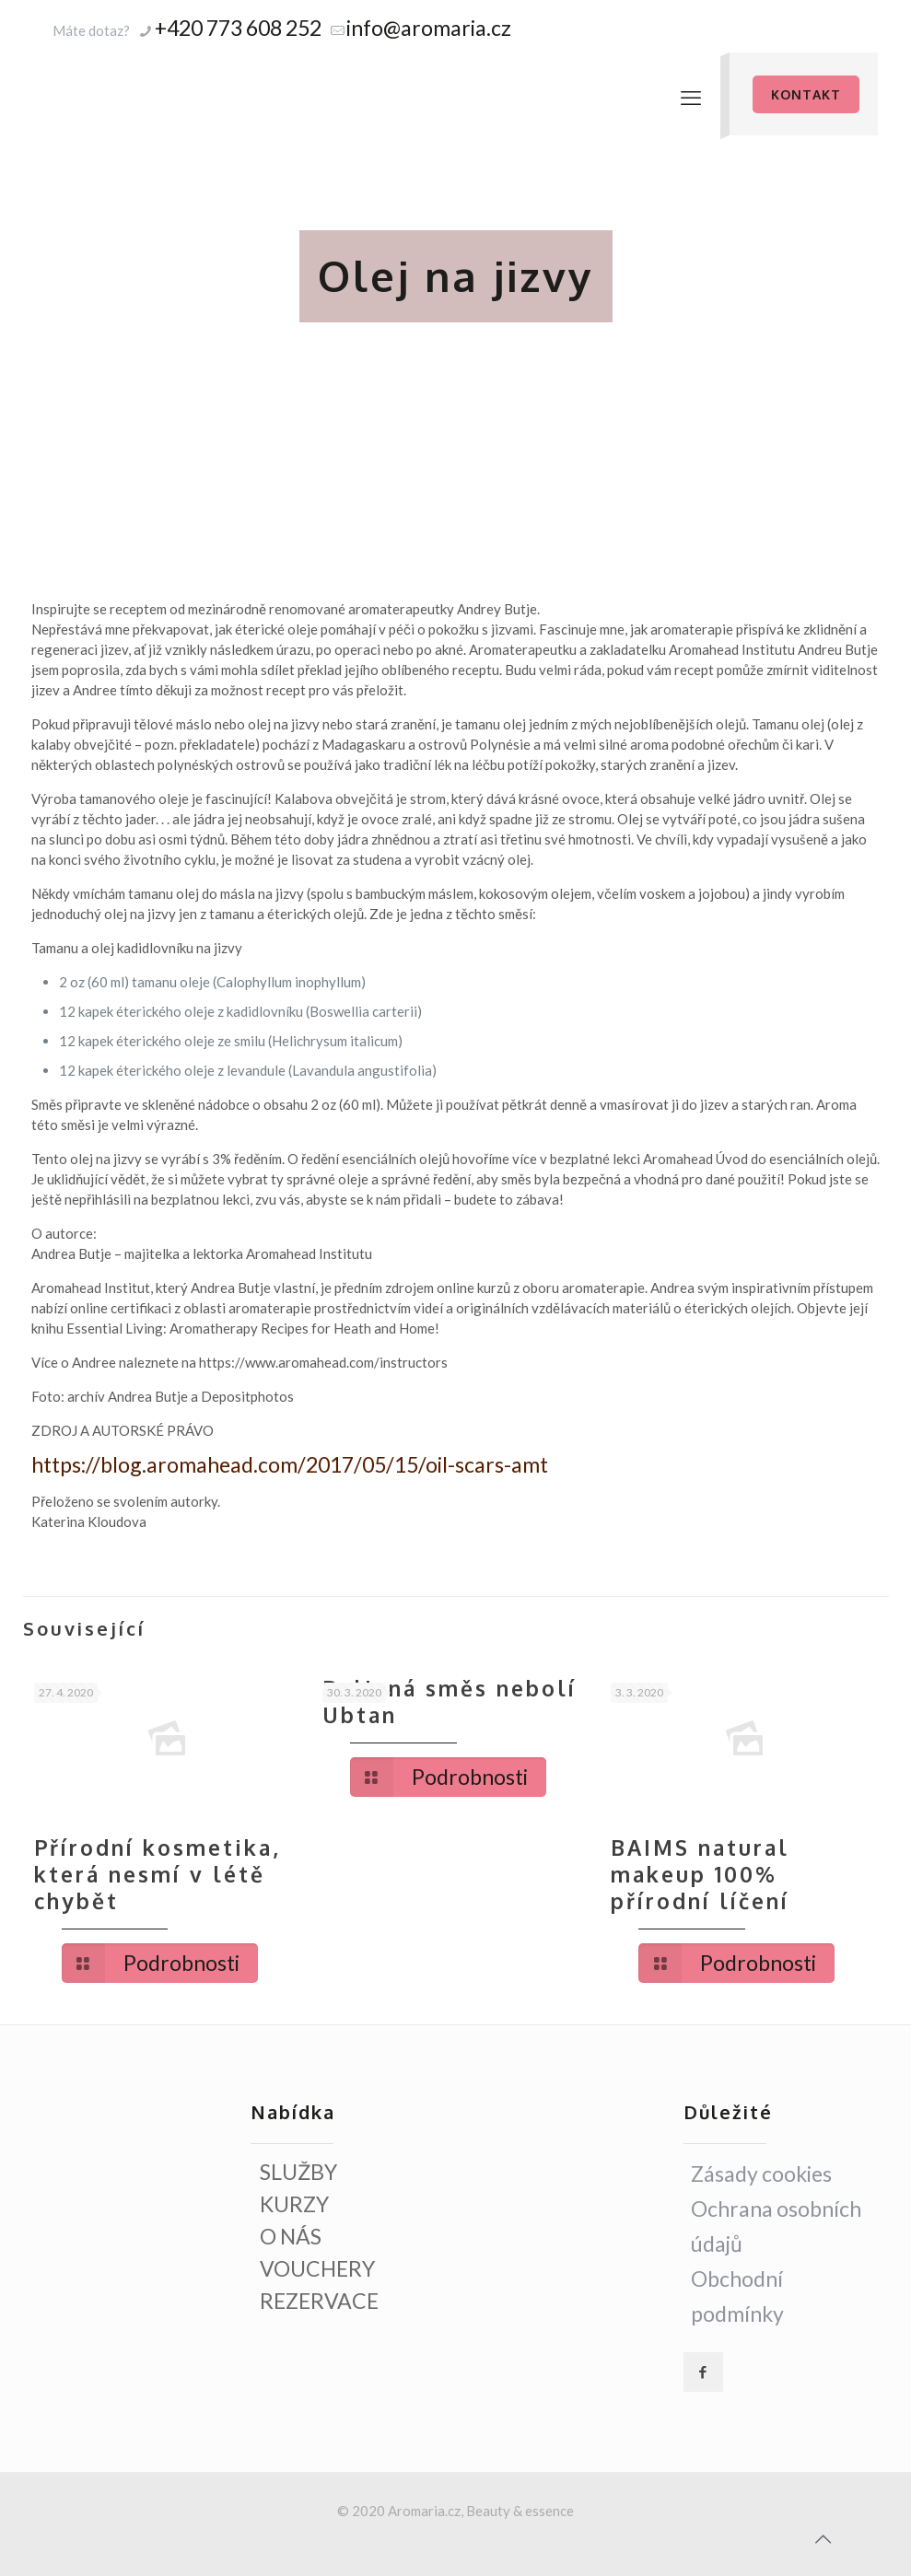 The height and width of the screenshot is (2576, 911). What do you see at coordinates (157, 1874) in the screenshot?
I see `Přírodní kosmetika, která nesmí v létě chybět` at bounding box center [157, 1874].